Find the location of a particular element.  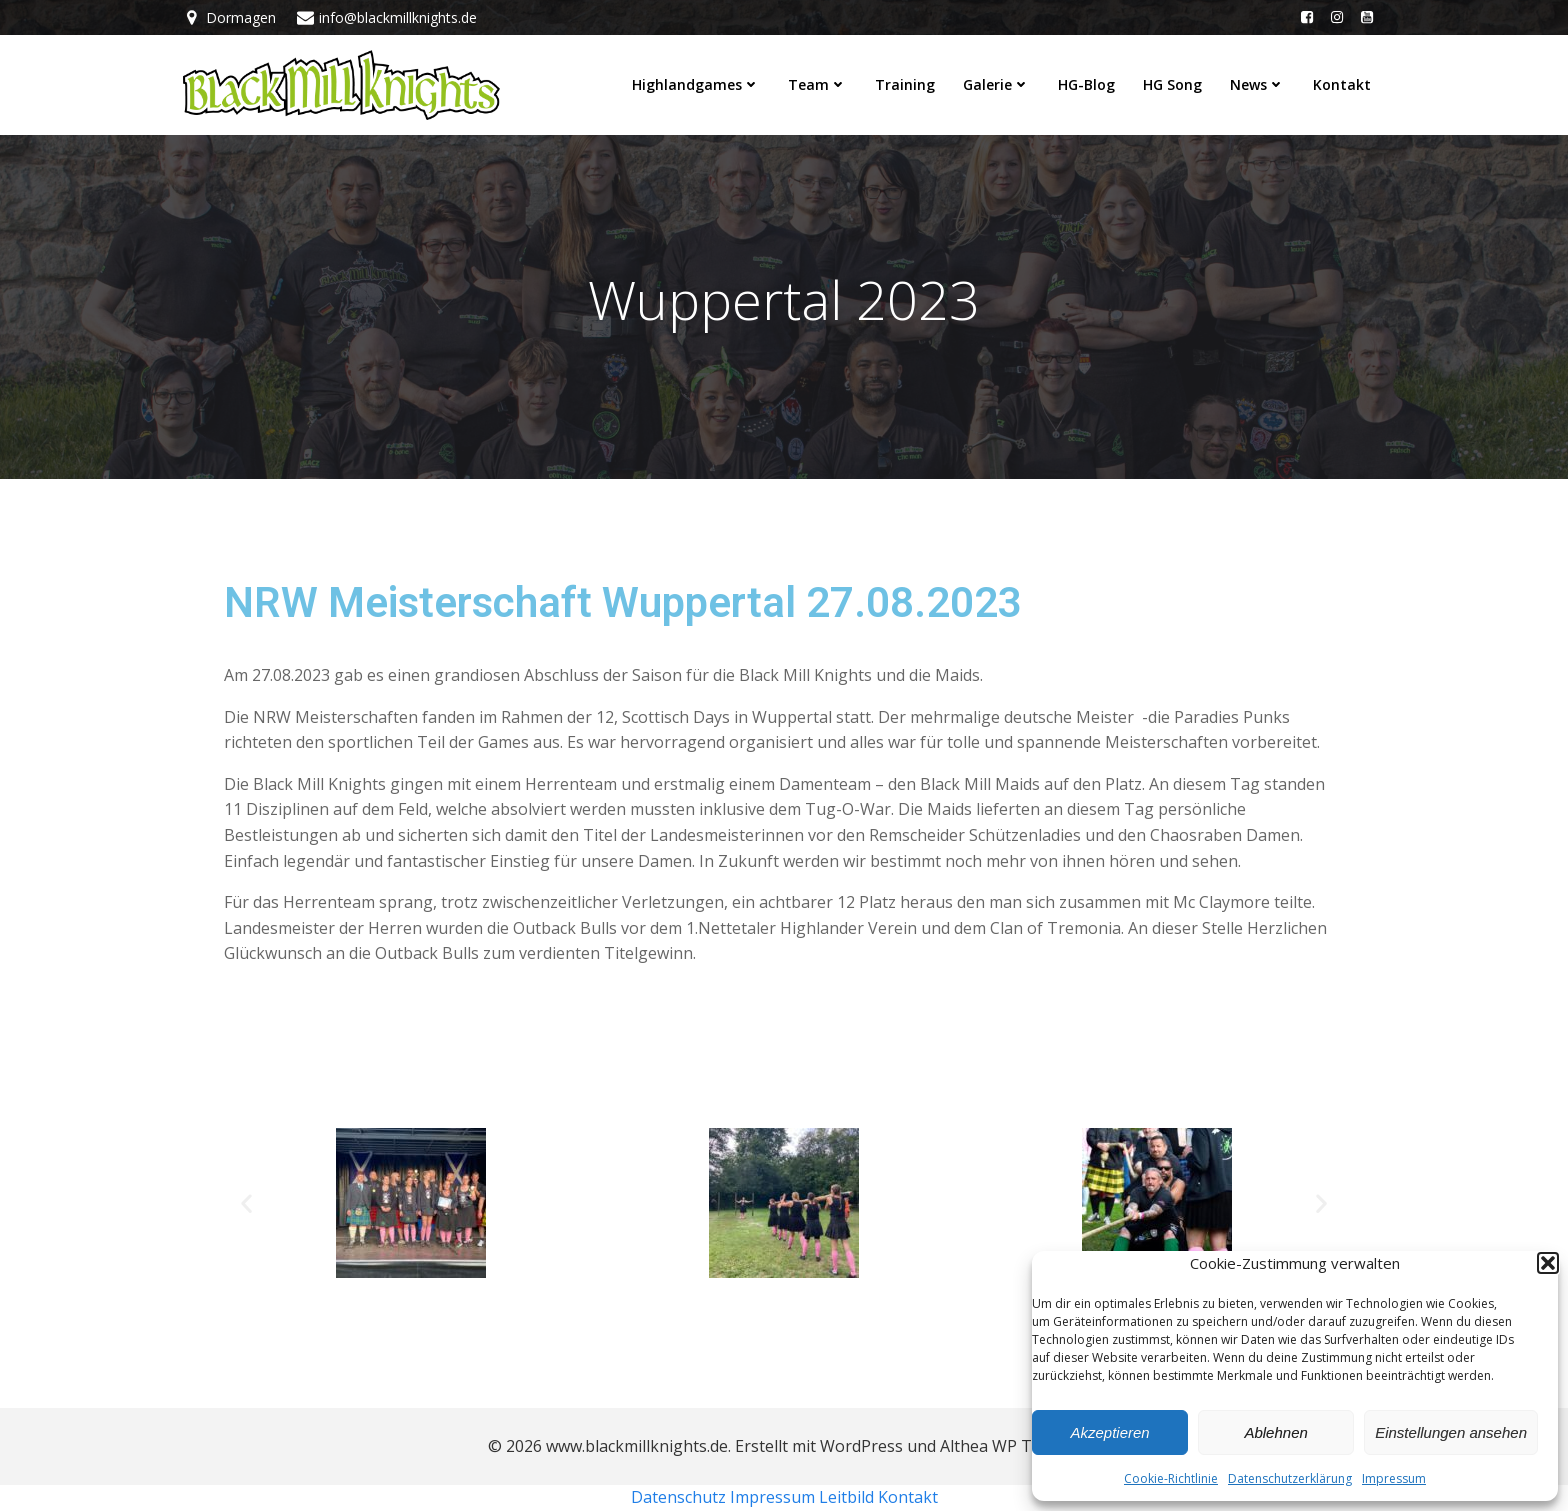

Kontakt is located at coordinates (1342, 84).